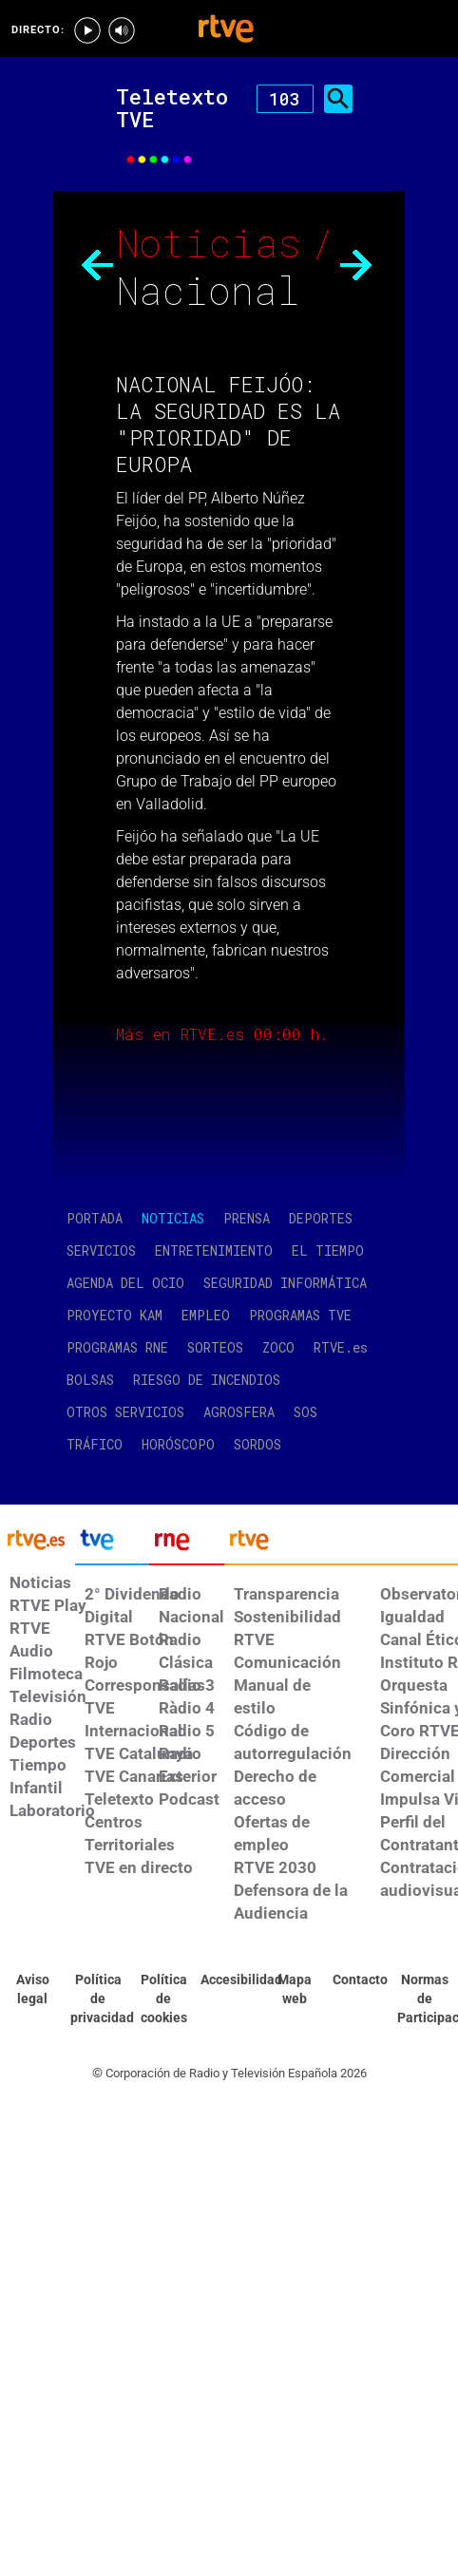 The image size is (458, 2576). What do you see at coordinates (246, 1218) in the screenshot?
I see `PRENSA` at bounding box center [246, 1218].